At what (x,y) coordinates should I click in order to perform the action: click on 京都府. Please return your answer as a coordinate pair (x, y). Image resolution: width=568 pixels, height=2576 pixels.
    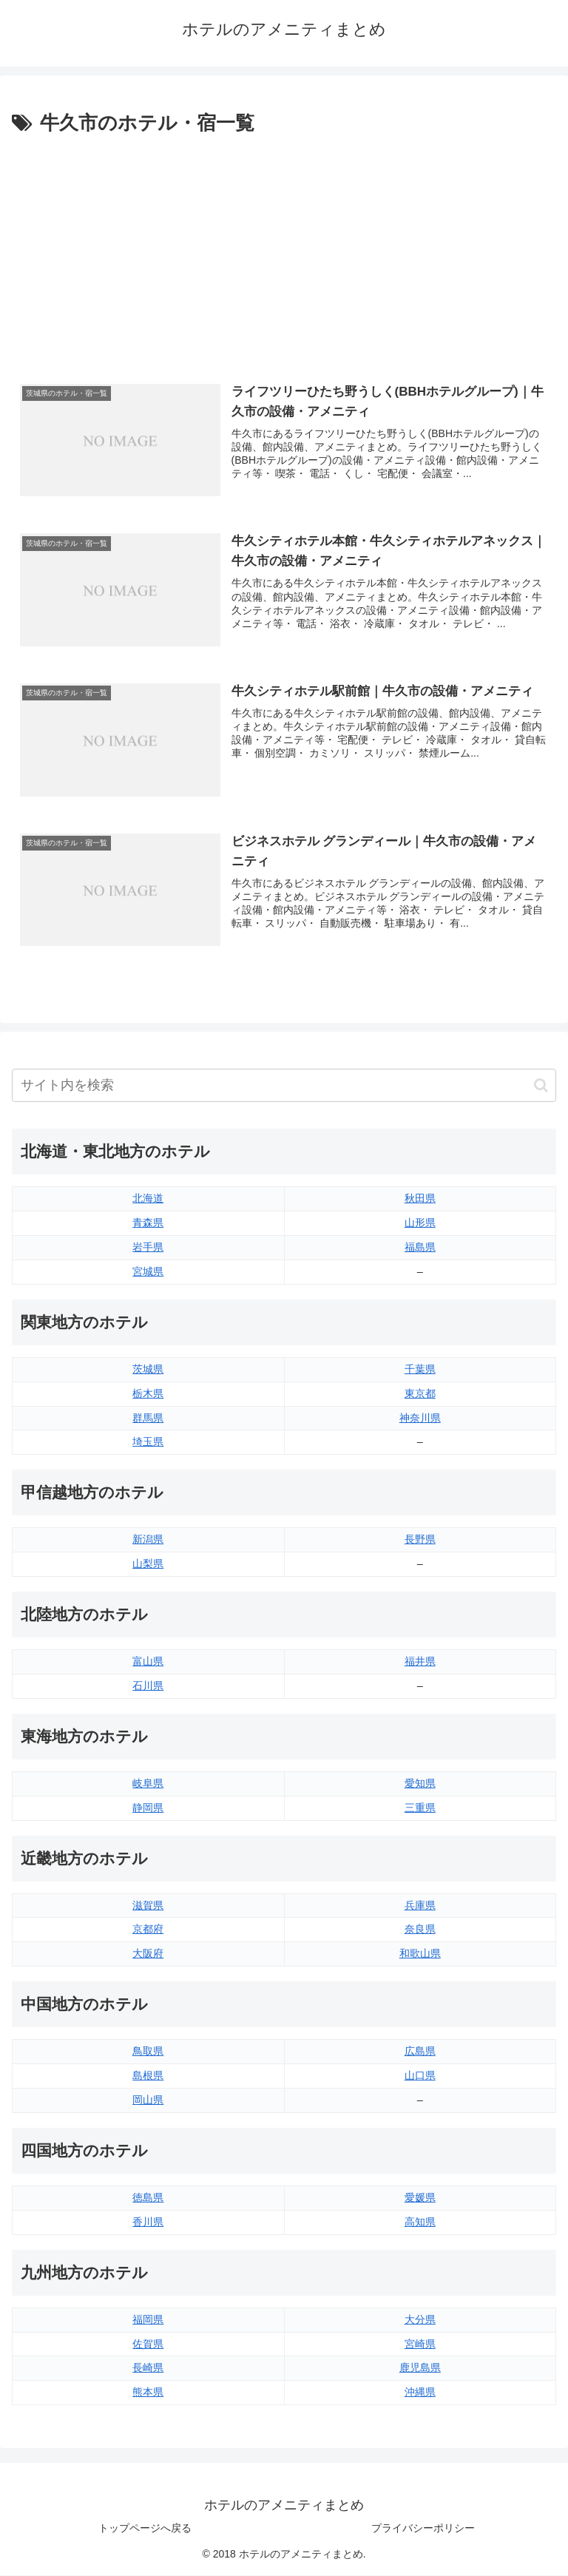
    Looking at the image, I should click on (147, 1930).